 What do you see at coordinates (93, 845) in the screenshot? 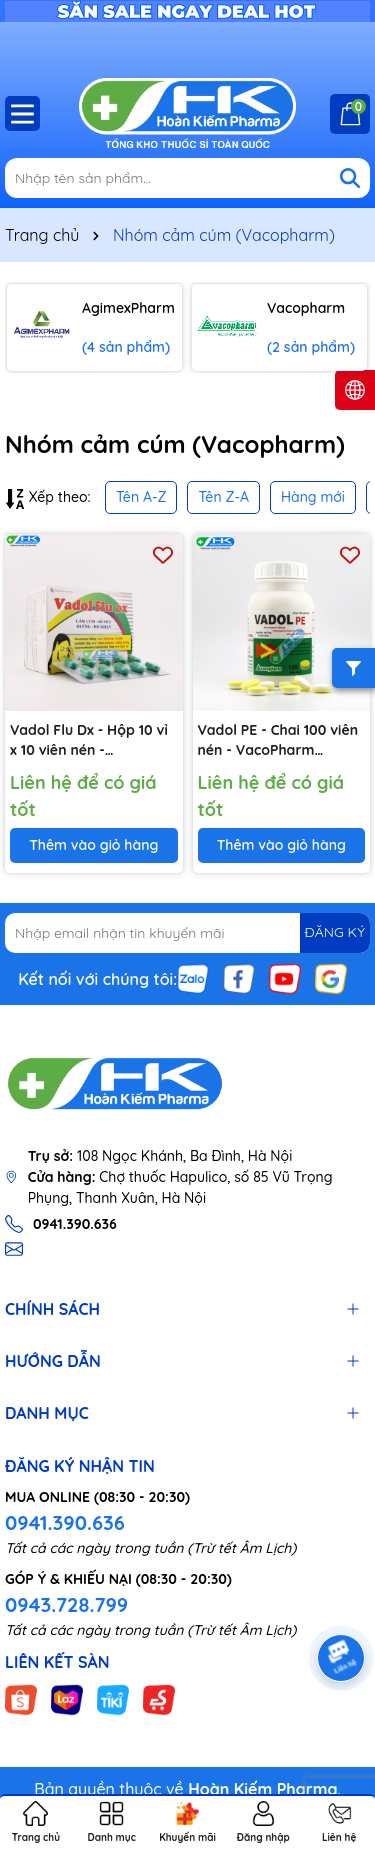
I see `Thêm vào giỏ hàng` at bounding box center [93, 845].